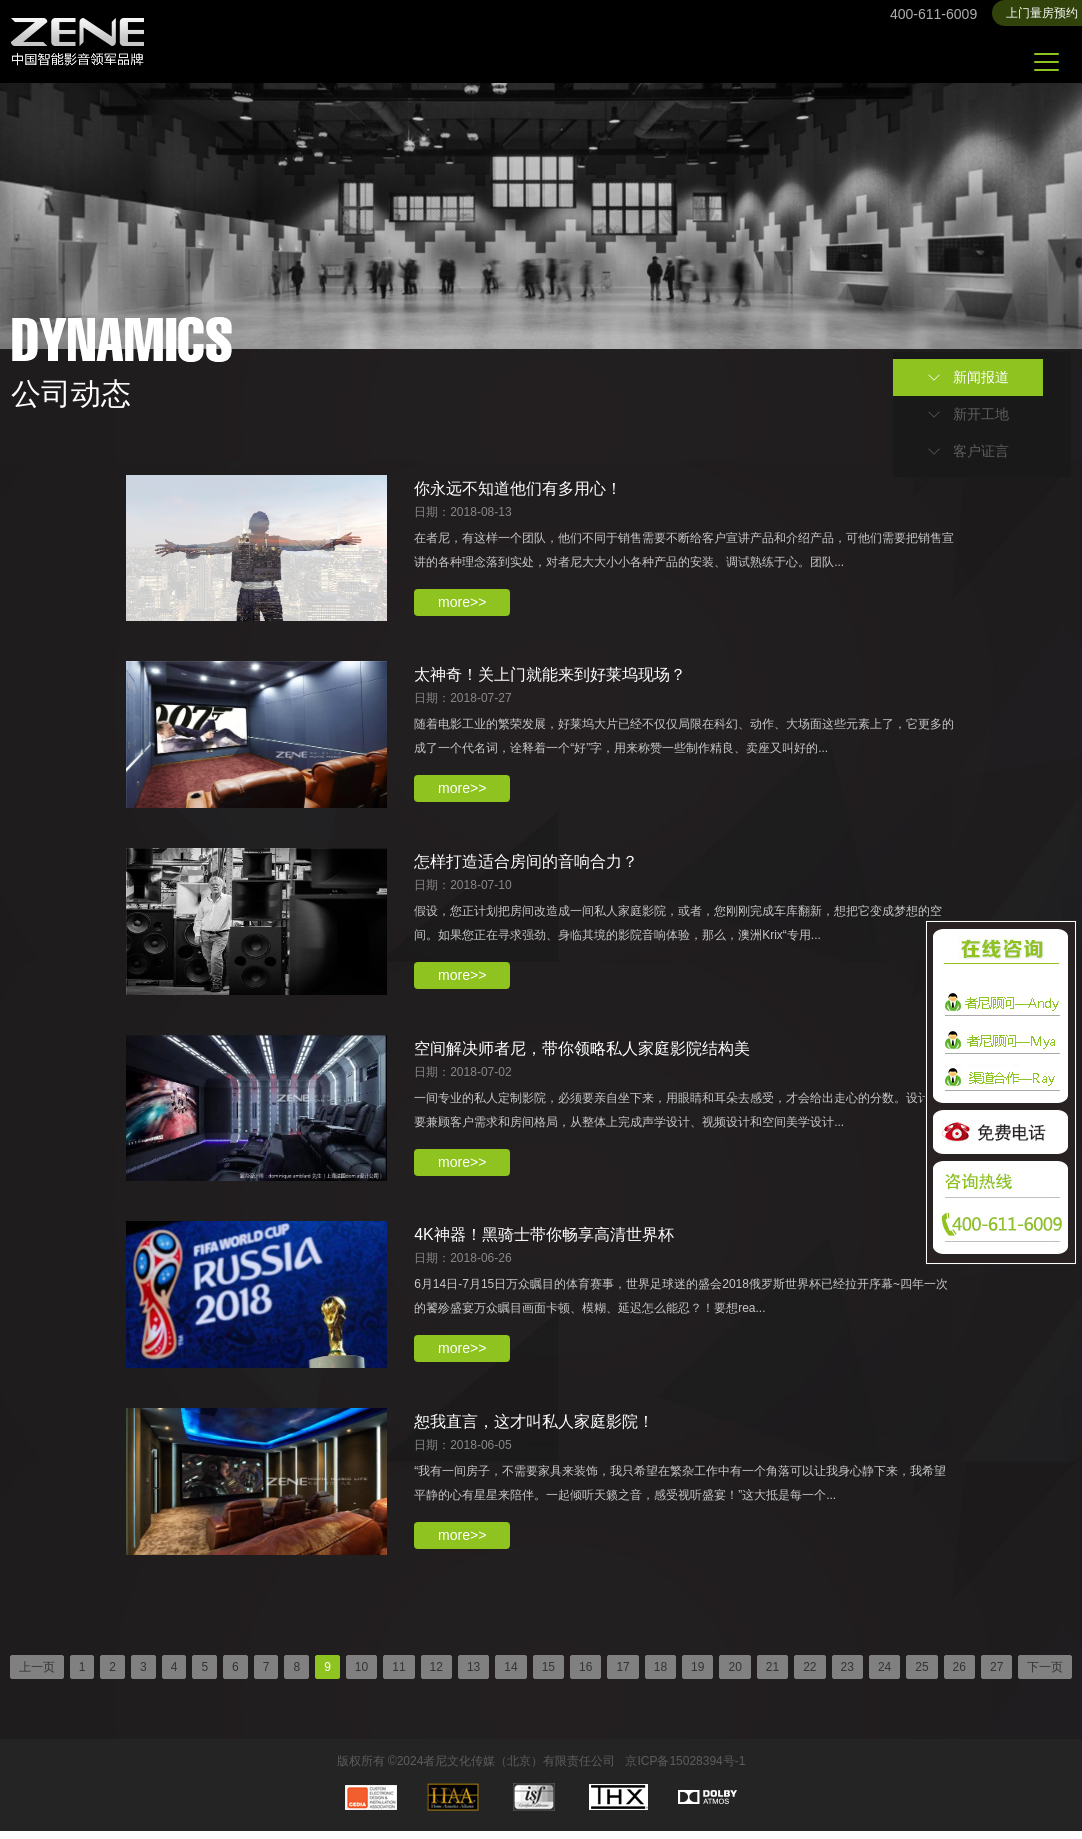 The width and height of the screenshot is (1082, 1839). I want to click on 26, so click(959, 1675).